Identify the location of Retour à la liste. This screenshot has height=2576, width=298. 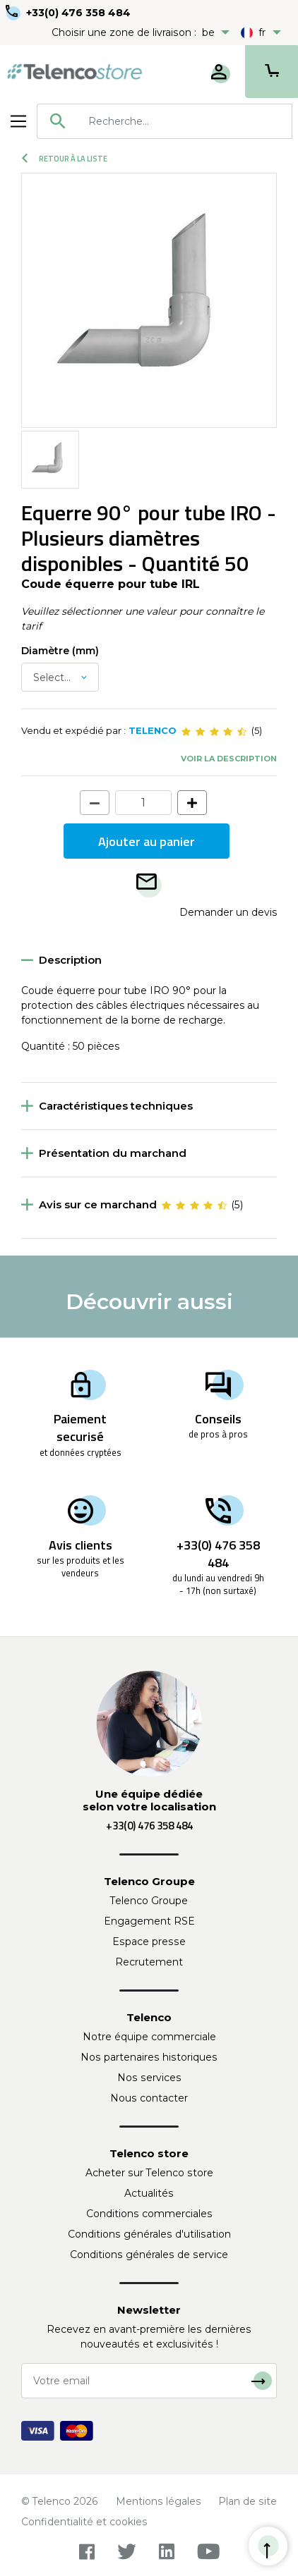
(64, 158).